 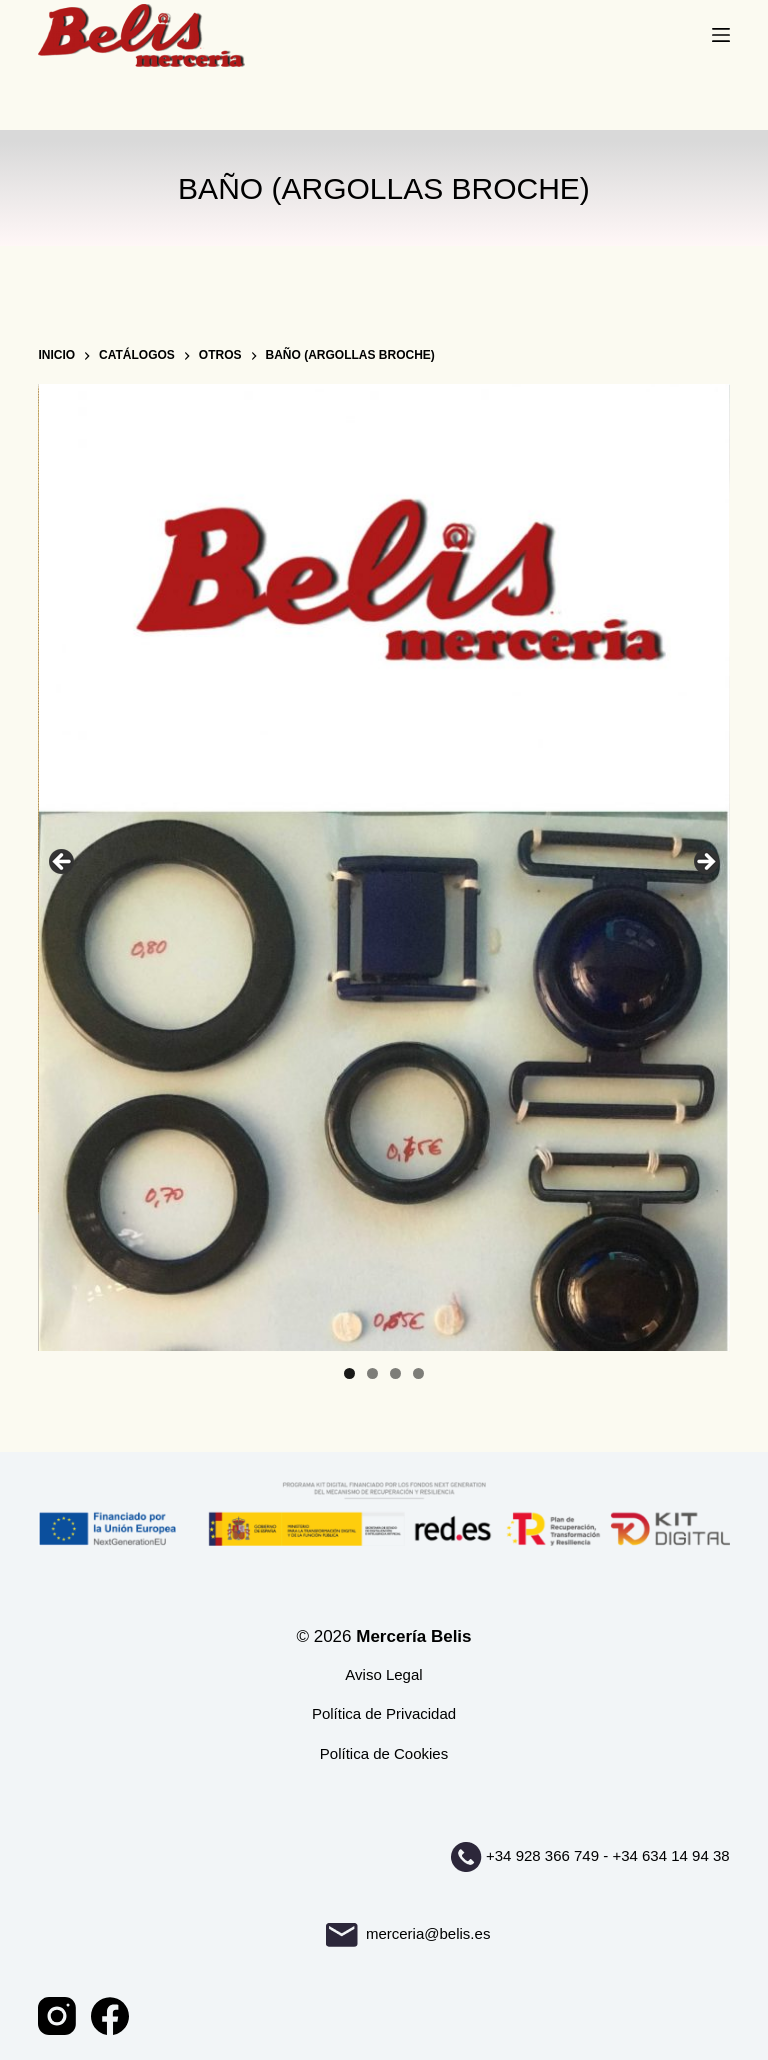 I want to click on 1 [tab], so click(x=349, y=1373).